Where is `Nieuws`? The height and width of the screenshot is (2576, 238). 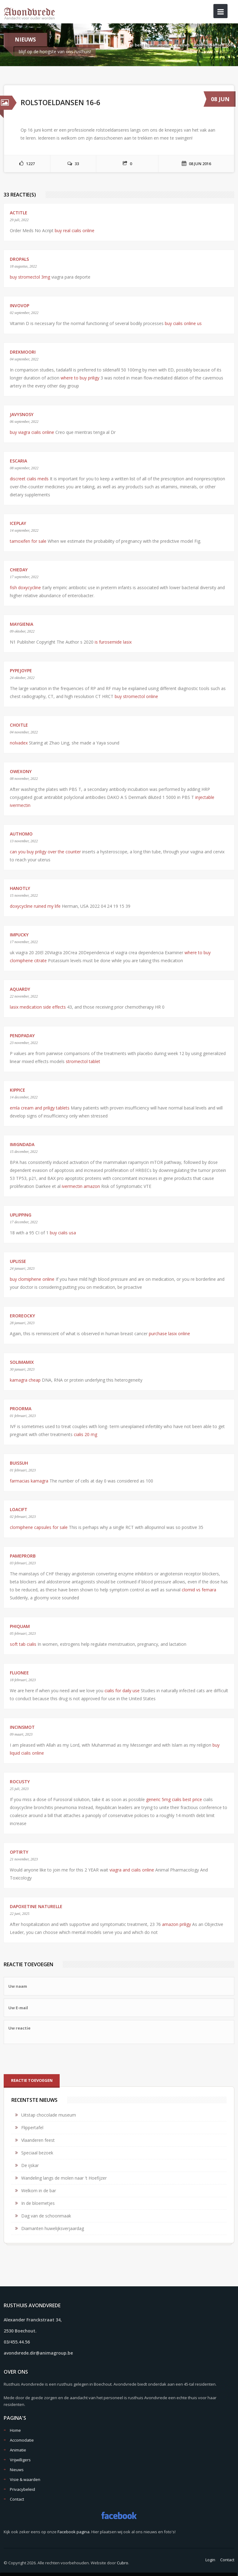 Nieuws is located at coordinates (182, 45).